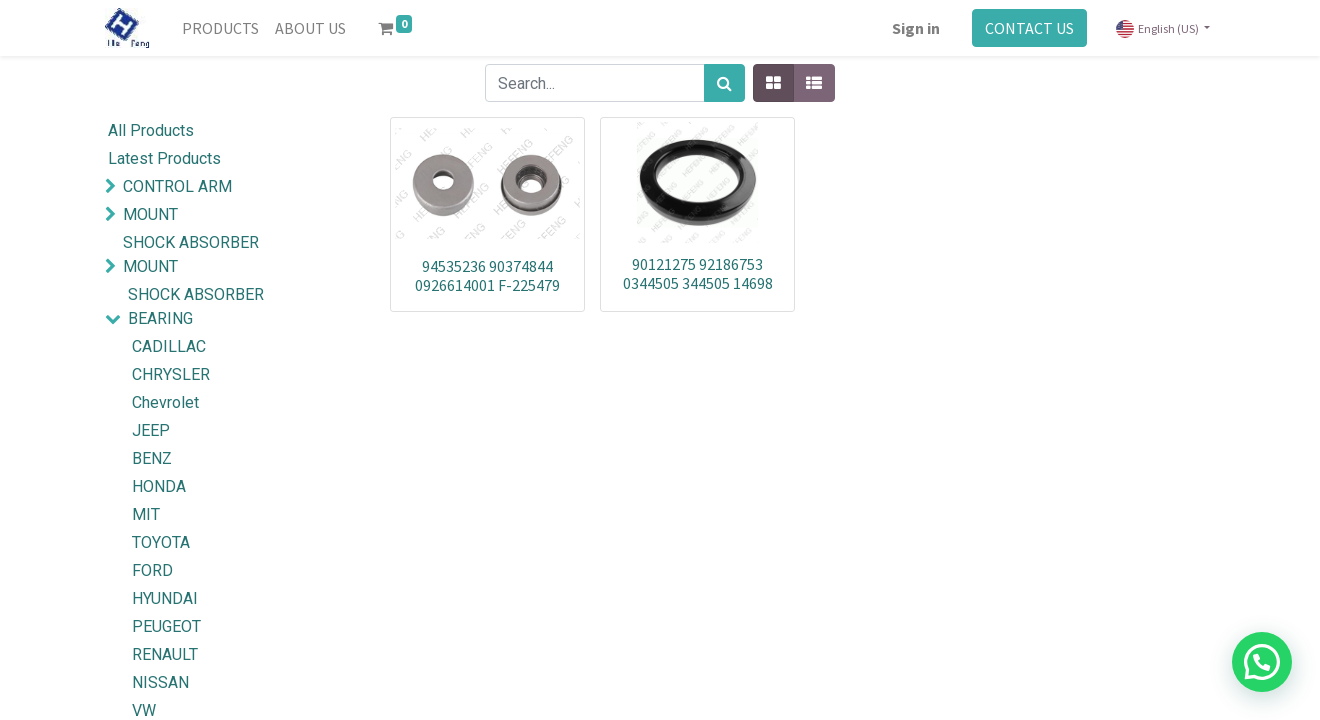 The image size is (1320, 720). Describe the element at coordinates (169, 346) in the screenshot. I see `CADILLAC` at that location.